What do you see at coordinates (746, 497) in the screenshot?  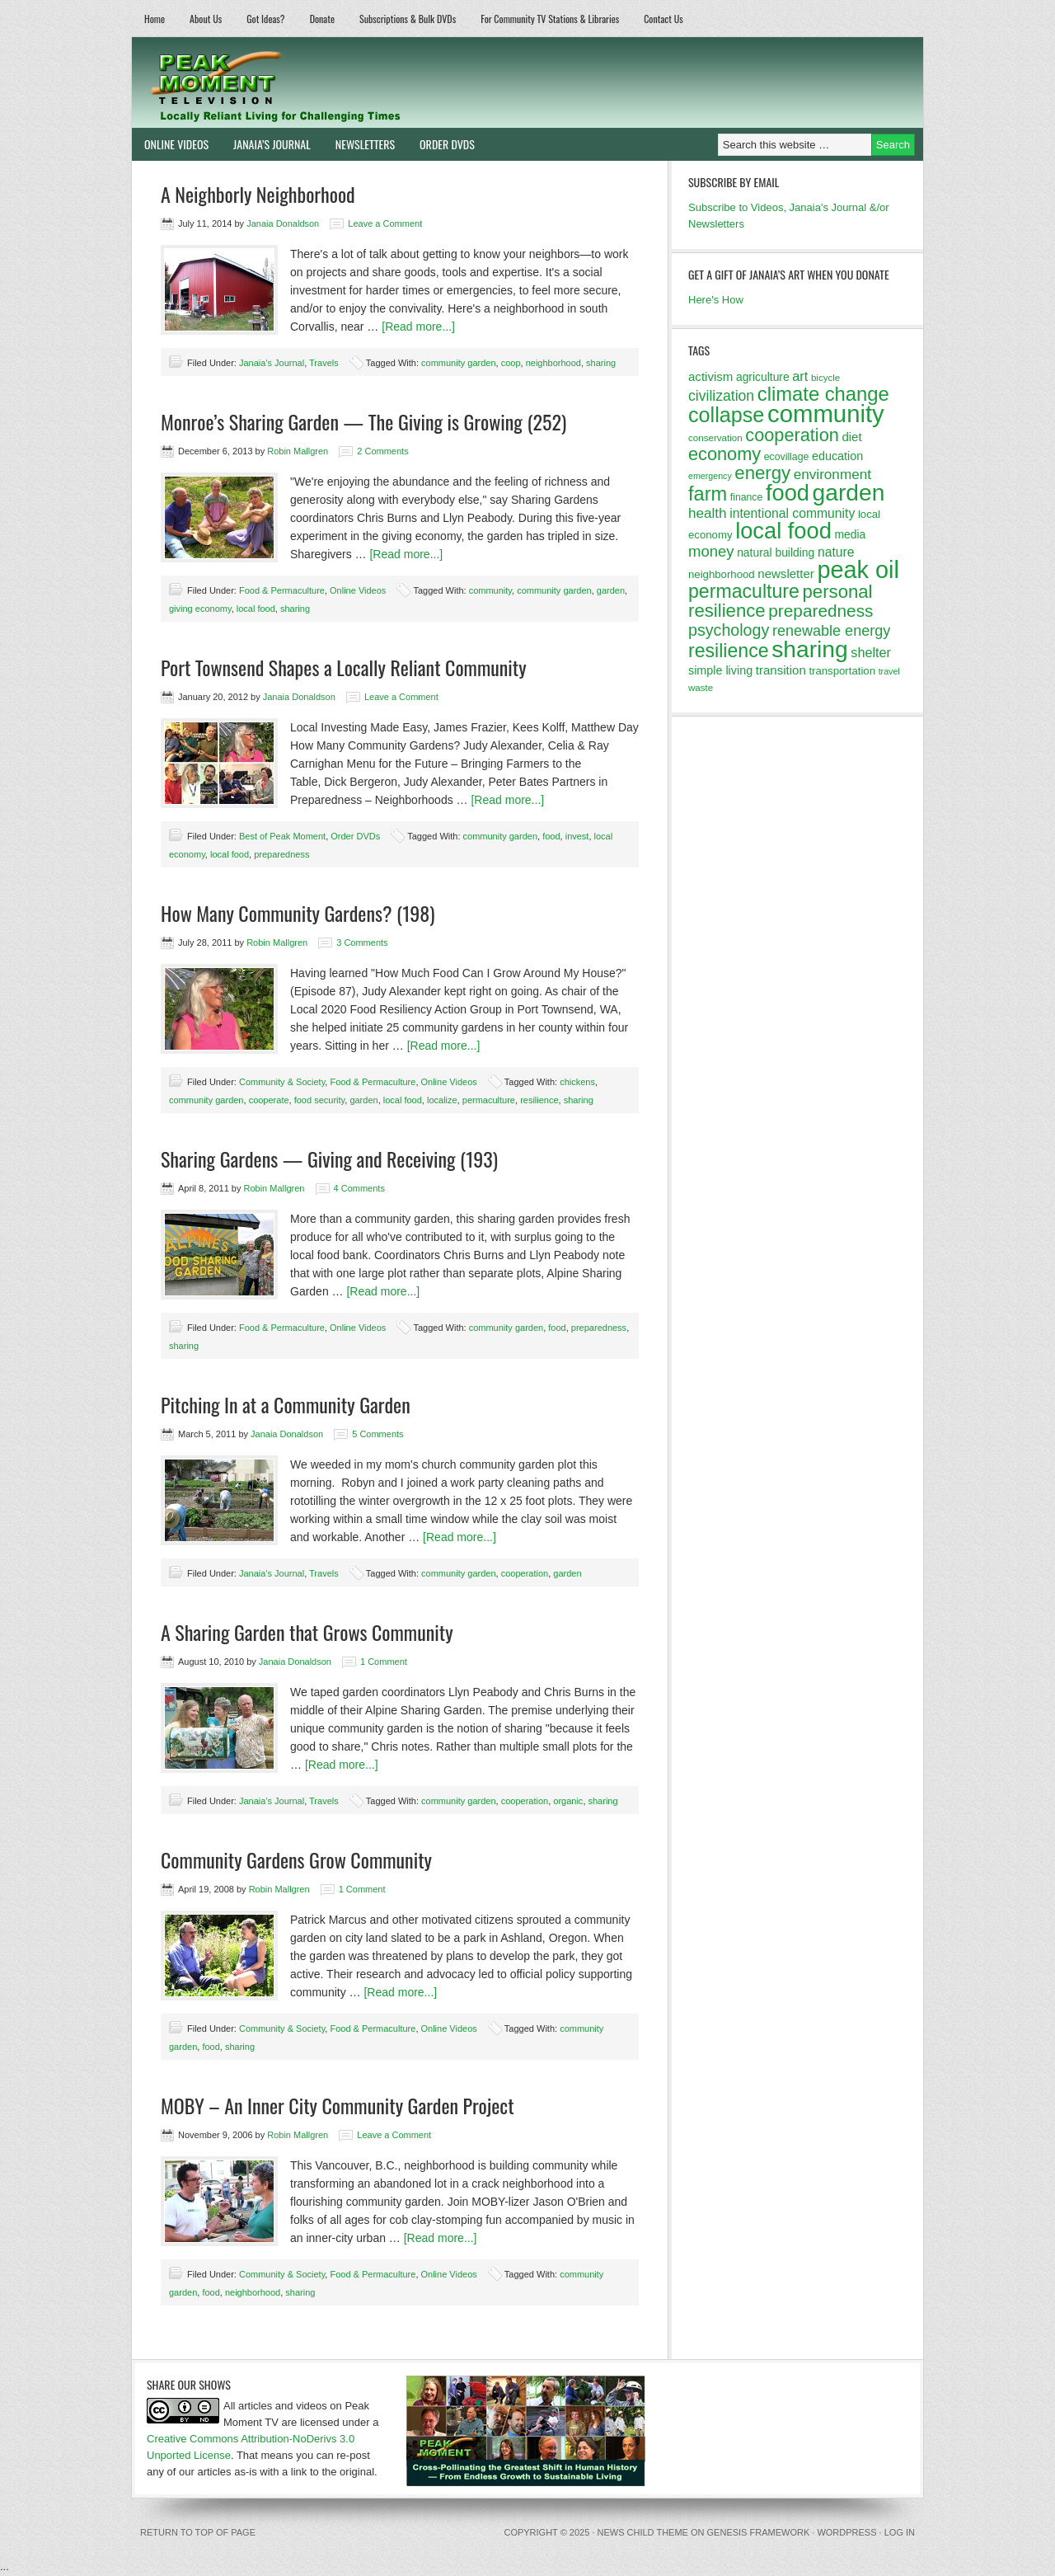 I see `finance [finance (12 items)]` at bounding box center [746, 497].